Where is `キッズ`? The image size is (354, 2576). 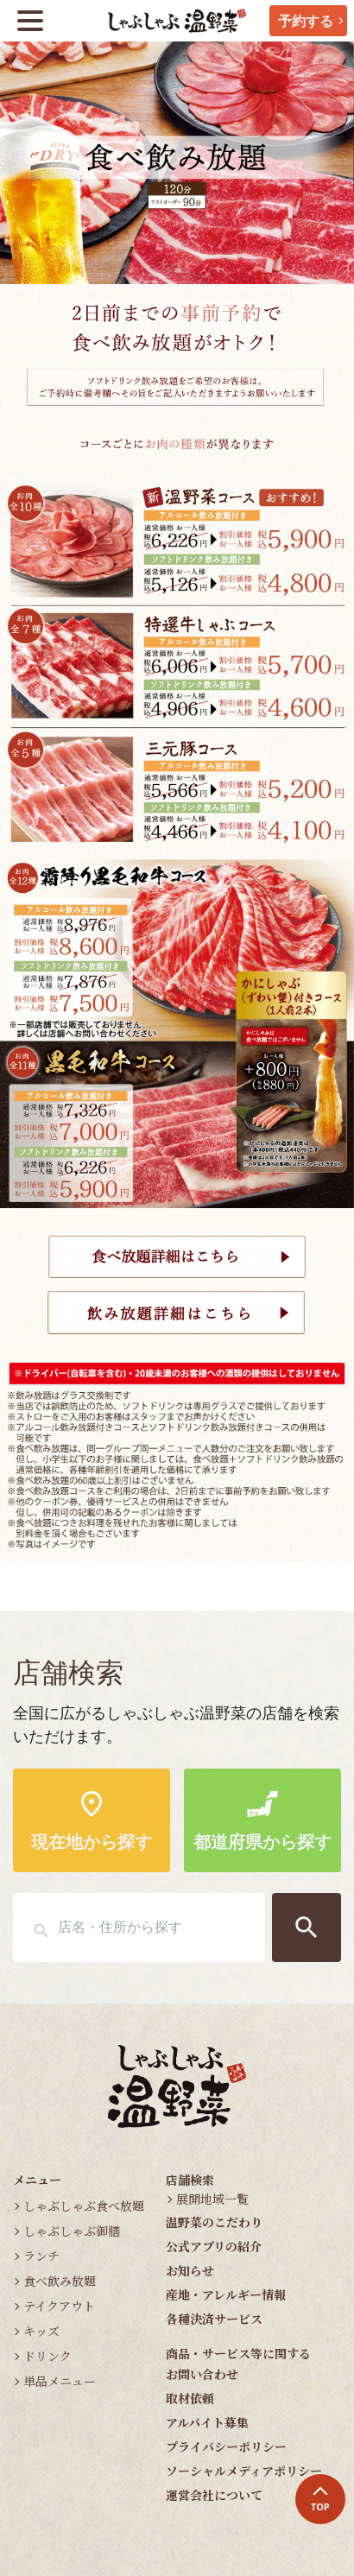
キッズ is located at coordinates (41, 2330).